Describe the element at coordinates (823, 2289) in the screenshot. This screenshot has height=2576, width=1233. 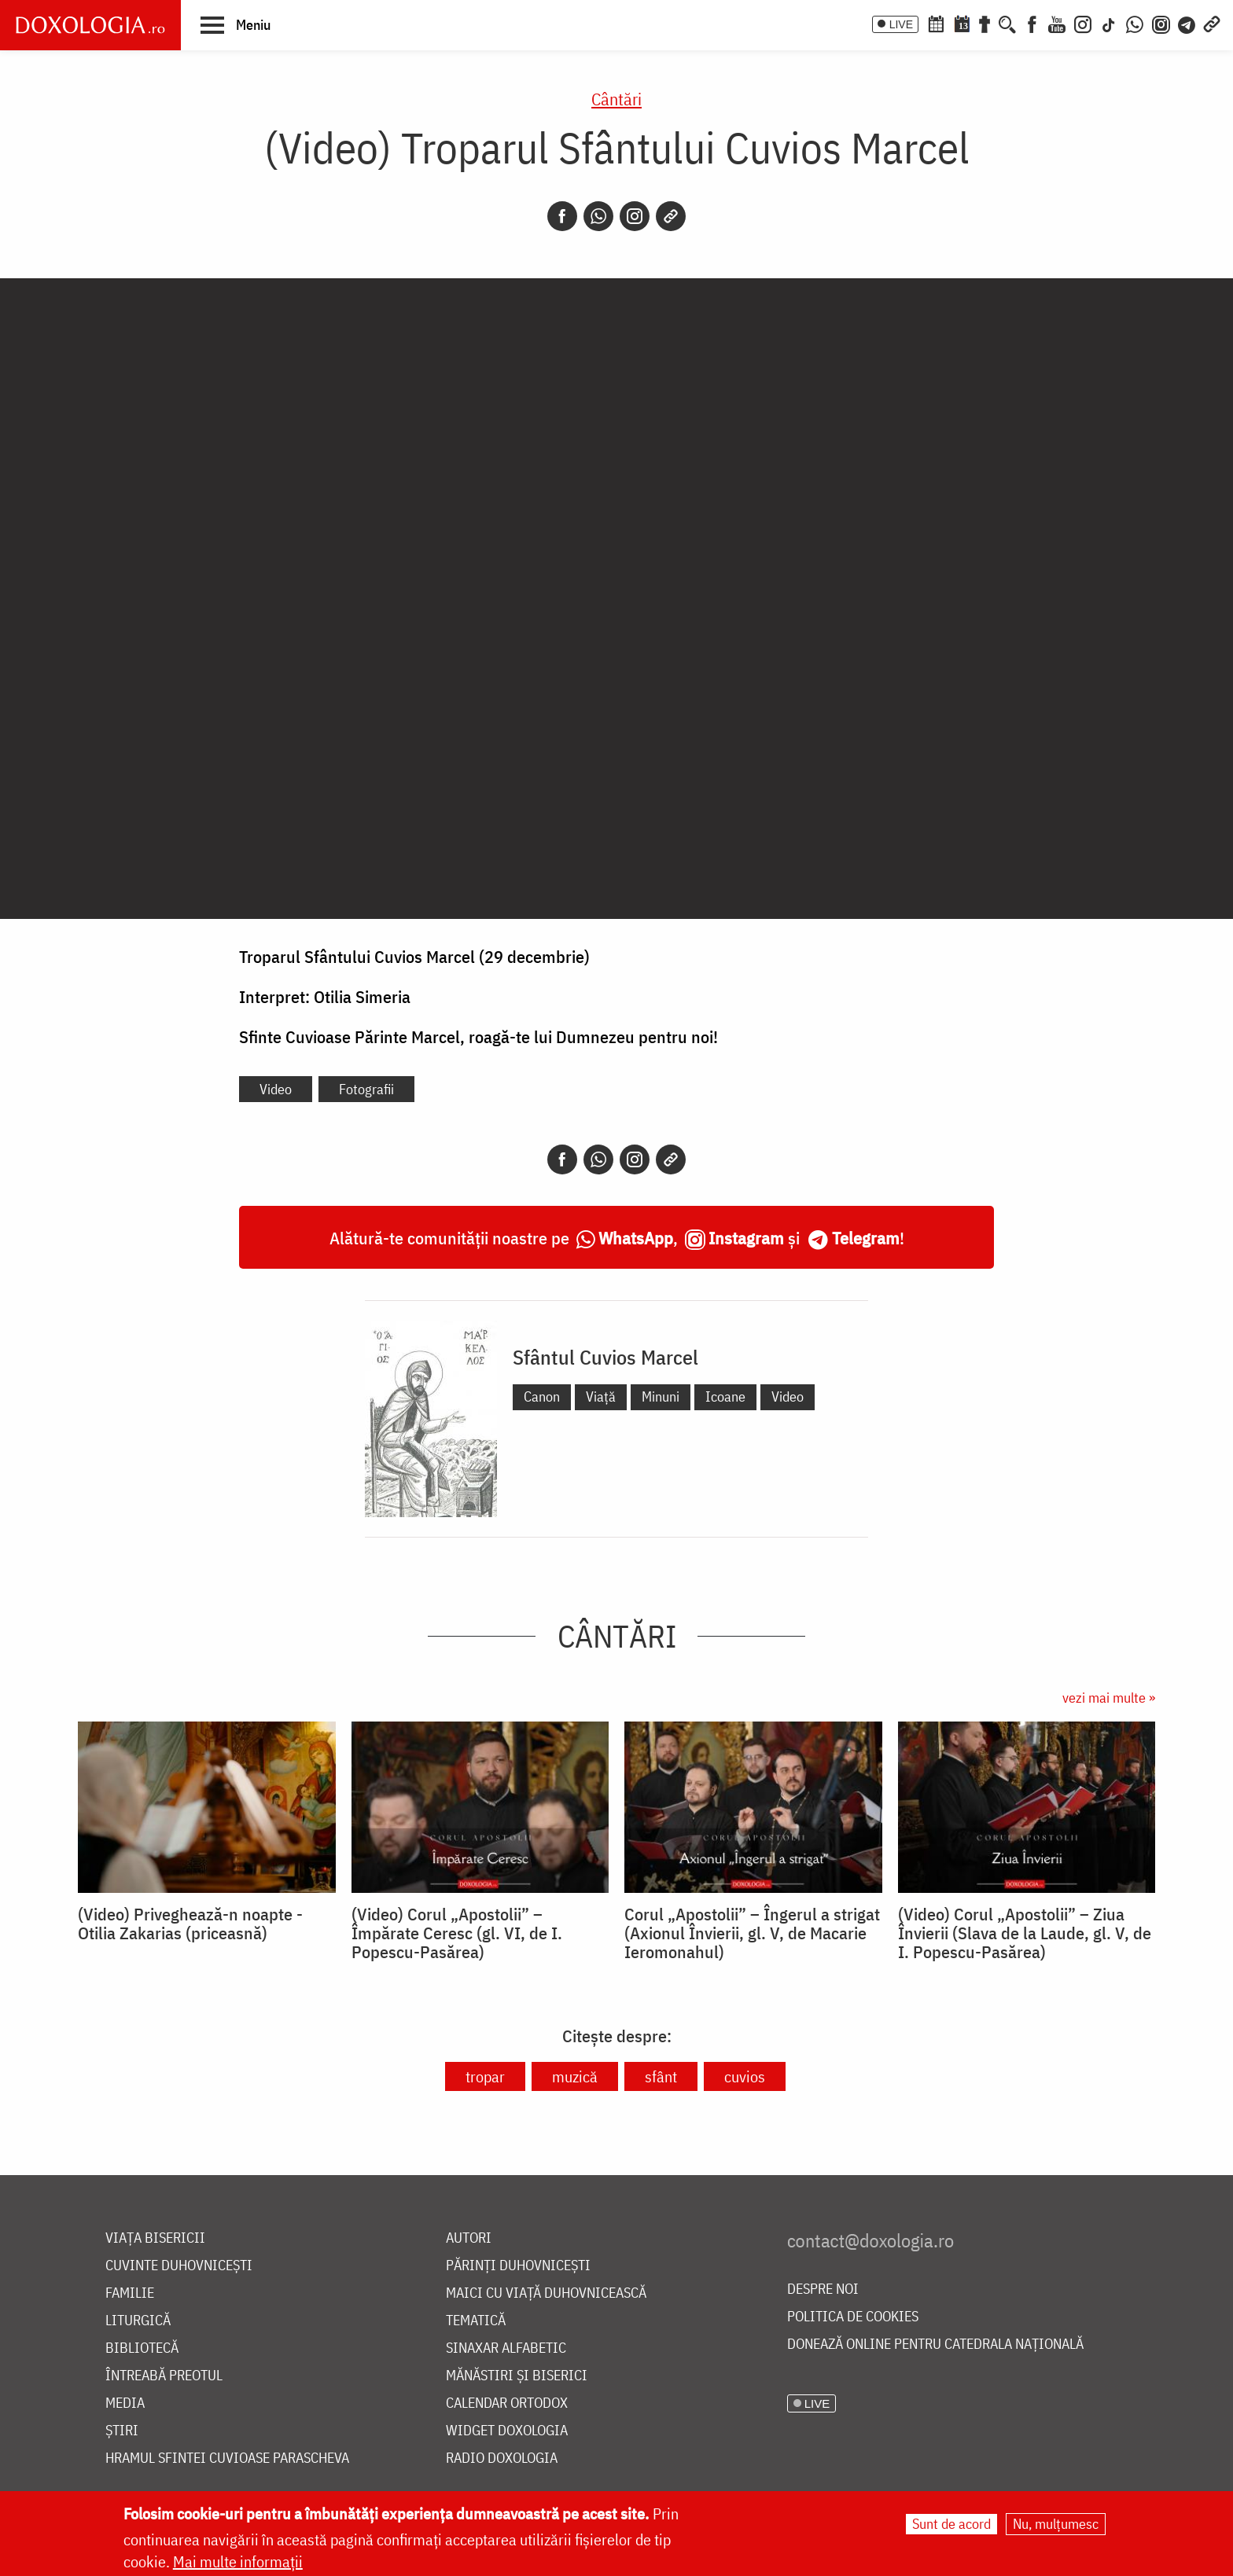
I see `Despre noi` at that location.